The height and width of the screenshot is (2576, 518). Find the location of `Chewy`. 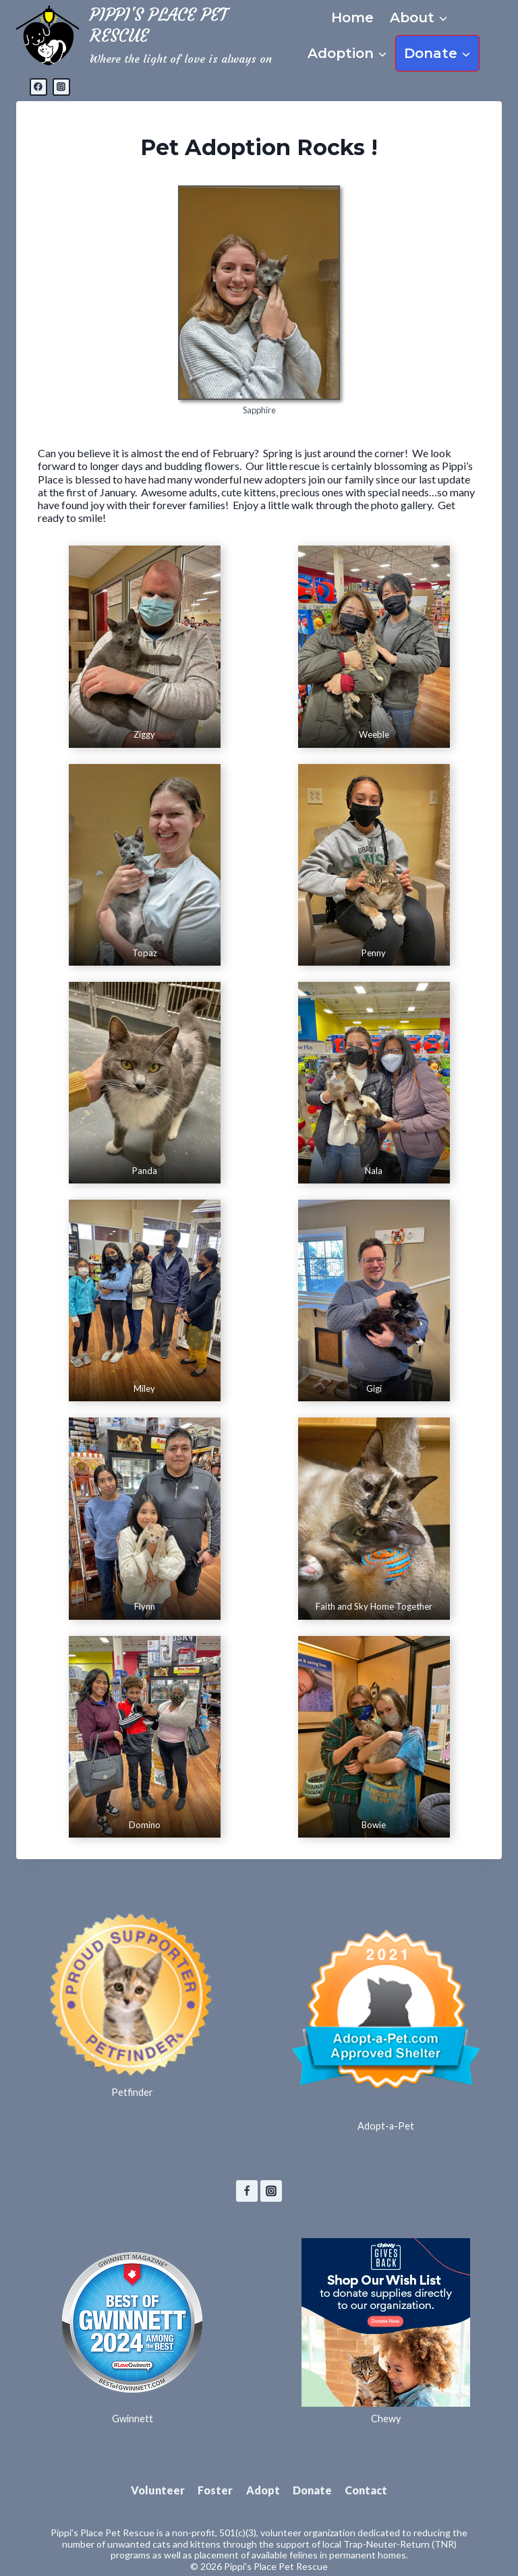

Chewy is located at coordinates (386, 2418).